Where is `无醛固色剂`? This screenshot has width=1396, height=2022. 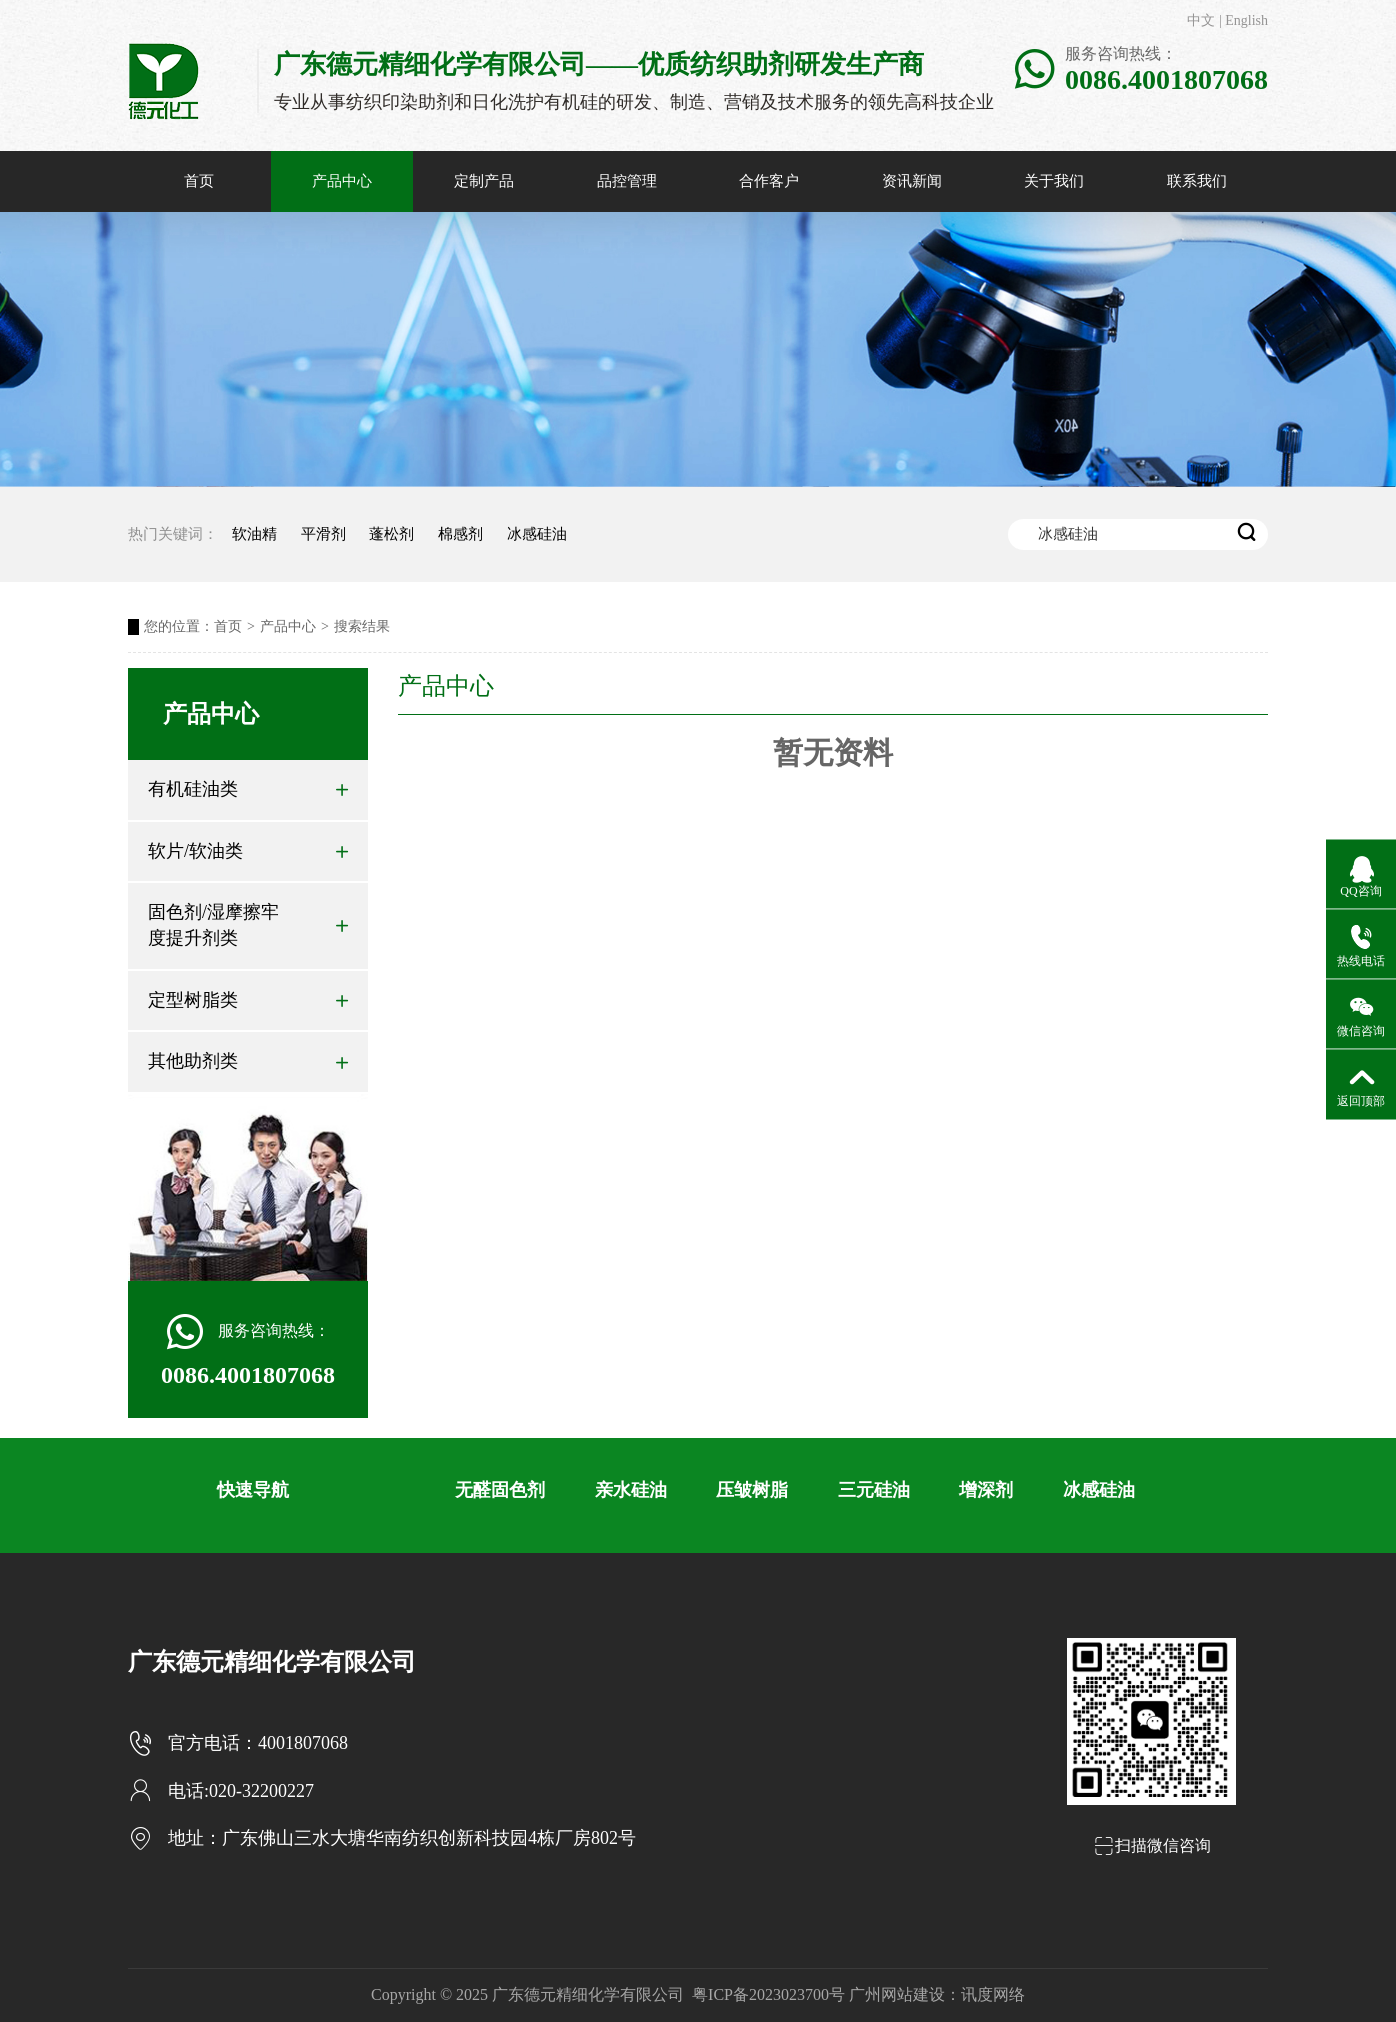
无醛固色剂 is located at coordinates (500, 1490).